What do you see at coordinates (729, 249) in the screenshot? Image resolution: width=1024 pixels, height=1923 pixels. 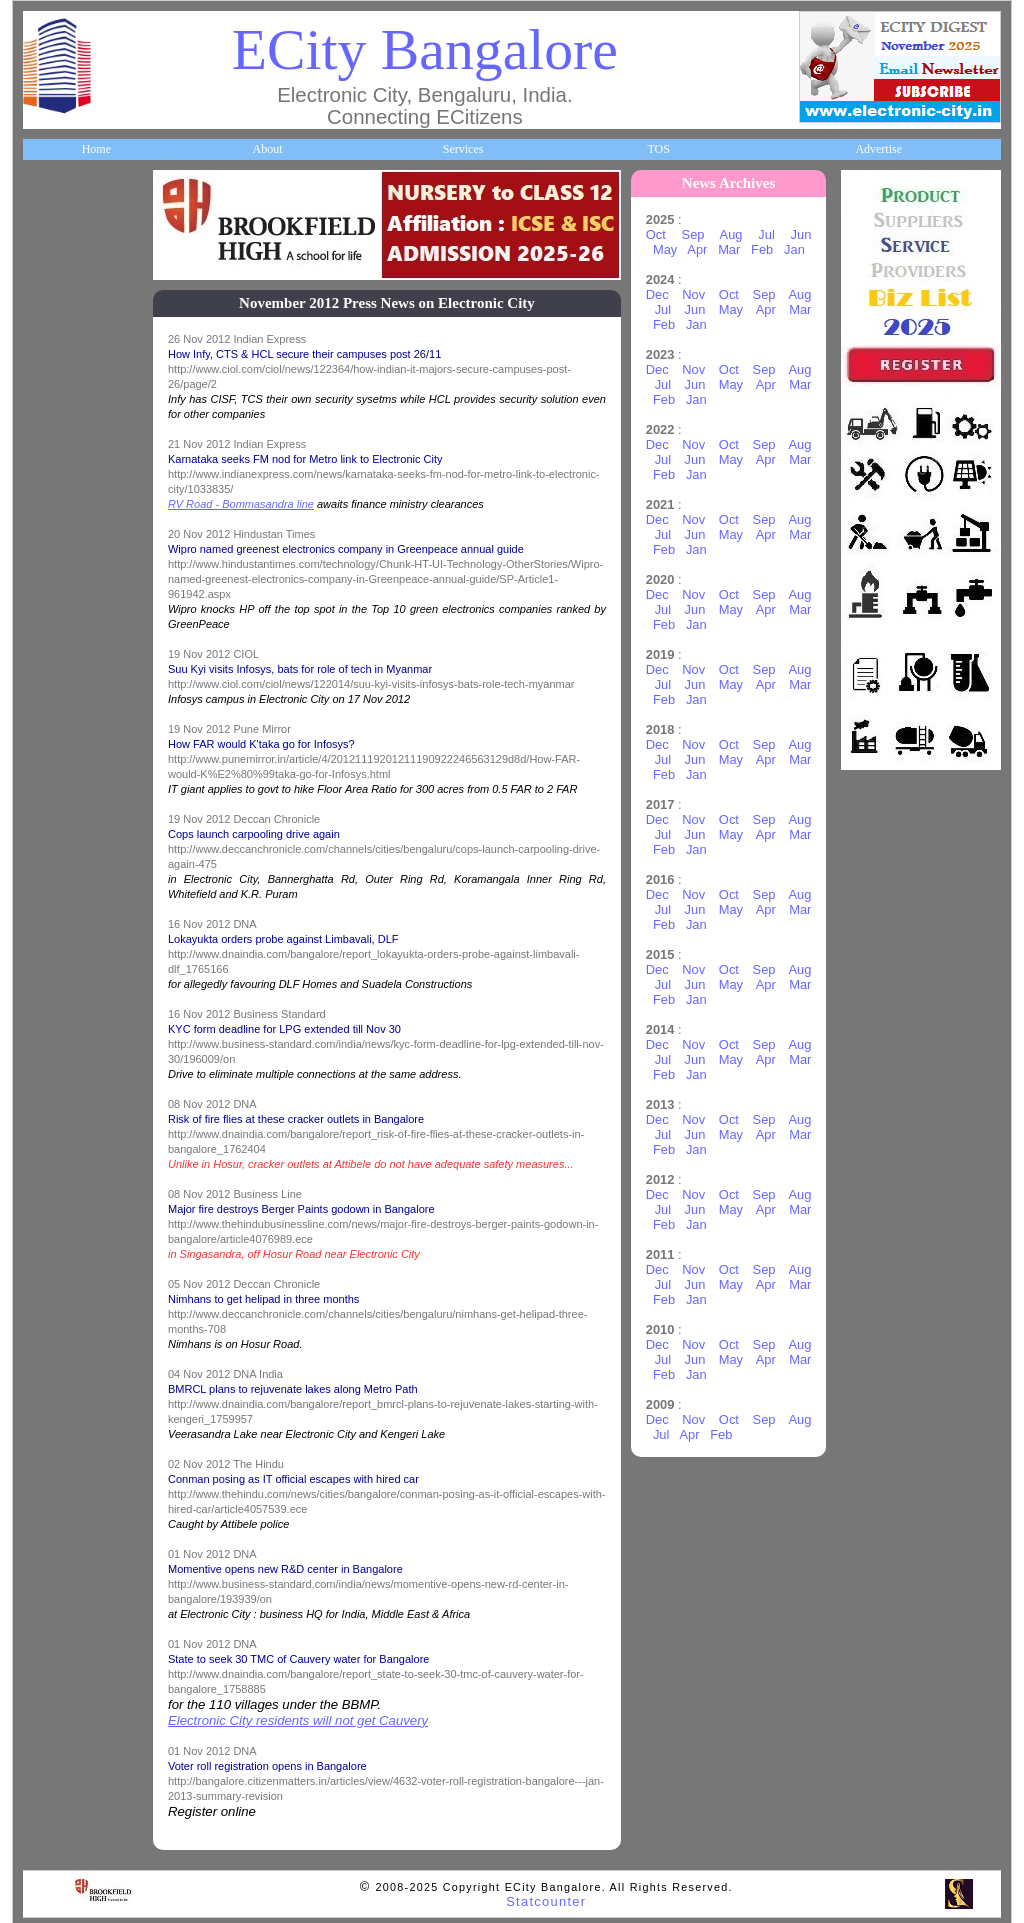 I see `Mar` at bounding box center [729, 249].